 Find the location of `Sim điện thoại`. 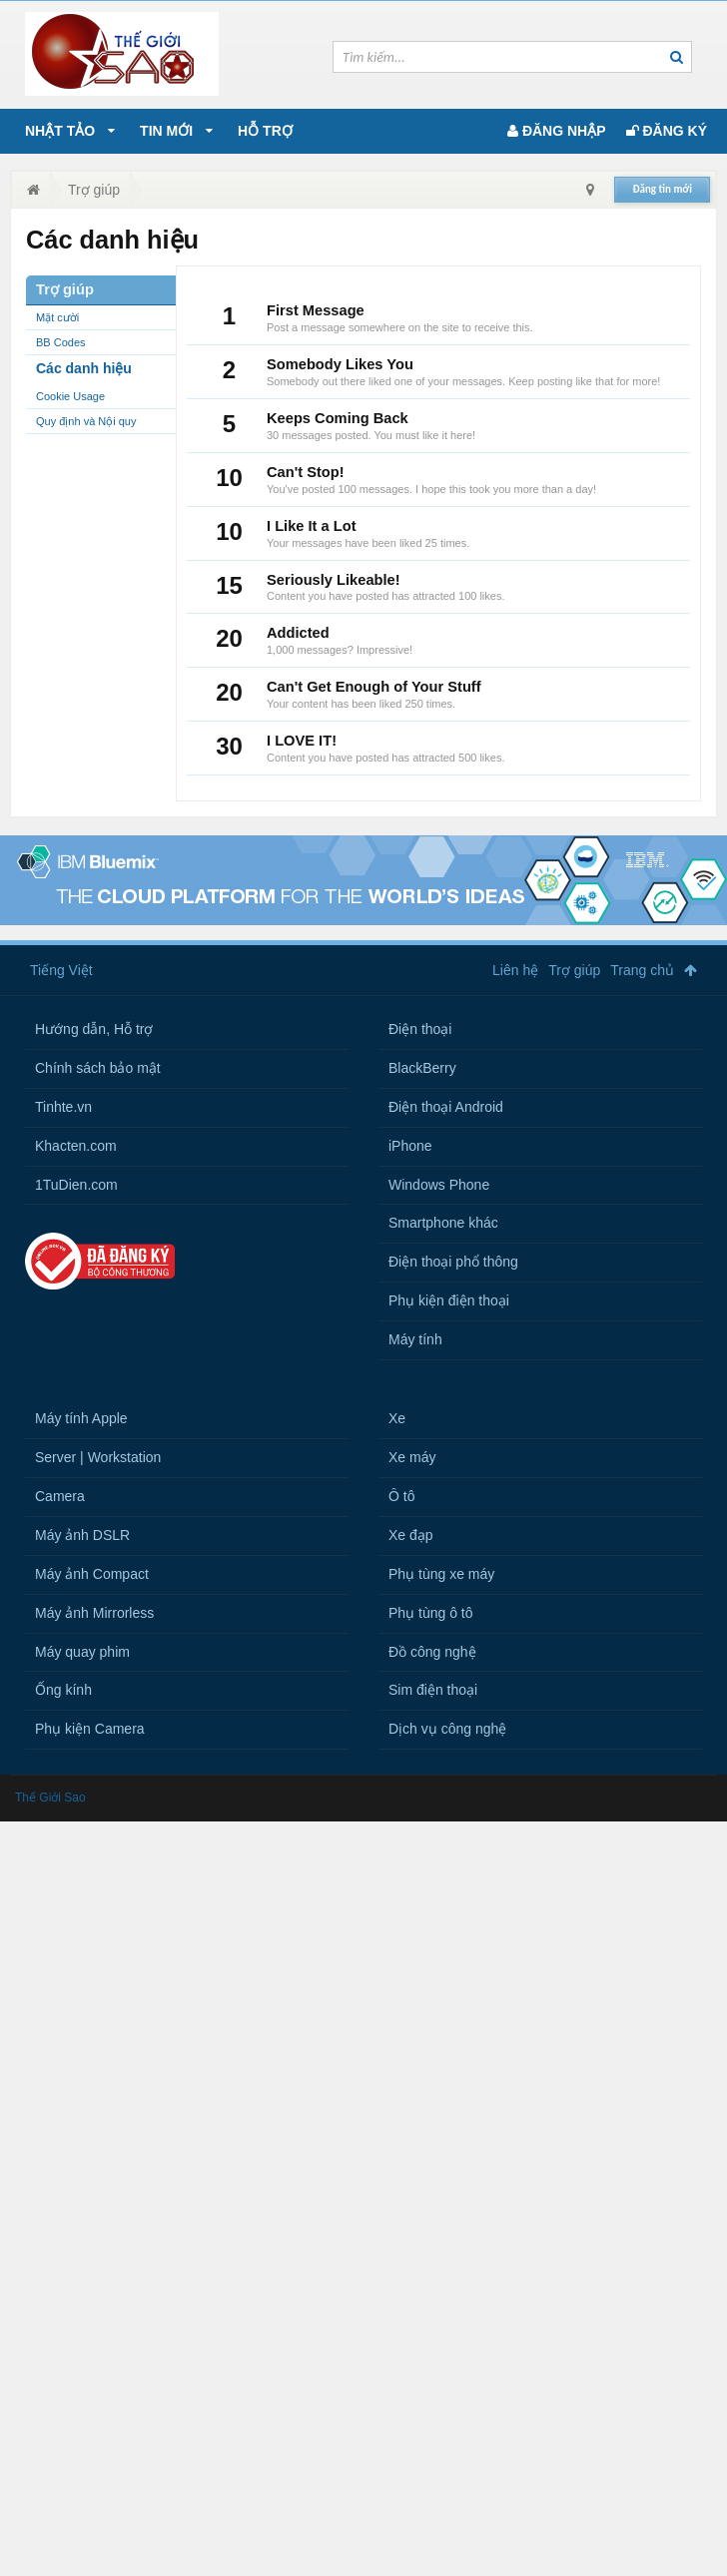

Sim điện thoại is located at coordinates (432, 1690).